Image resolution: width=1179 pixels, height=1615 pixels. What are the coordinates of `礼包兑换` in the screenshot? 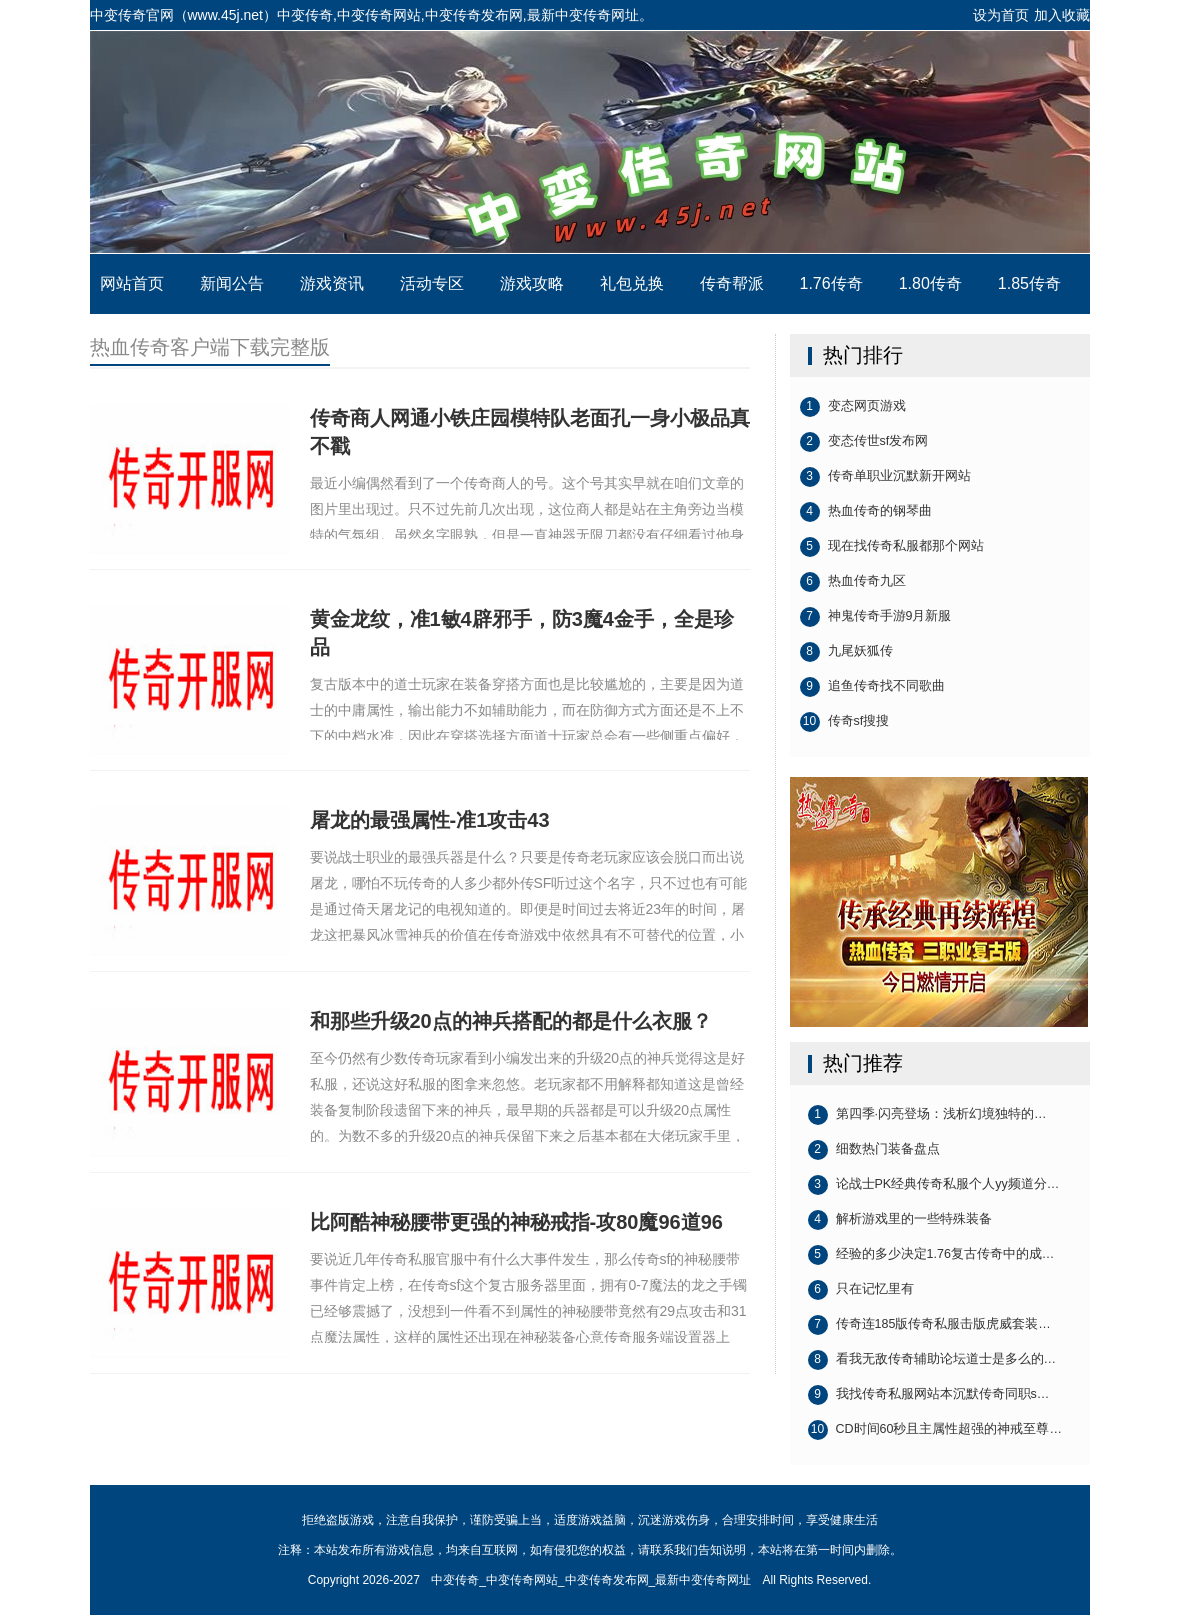 It's located at (632, 283).